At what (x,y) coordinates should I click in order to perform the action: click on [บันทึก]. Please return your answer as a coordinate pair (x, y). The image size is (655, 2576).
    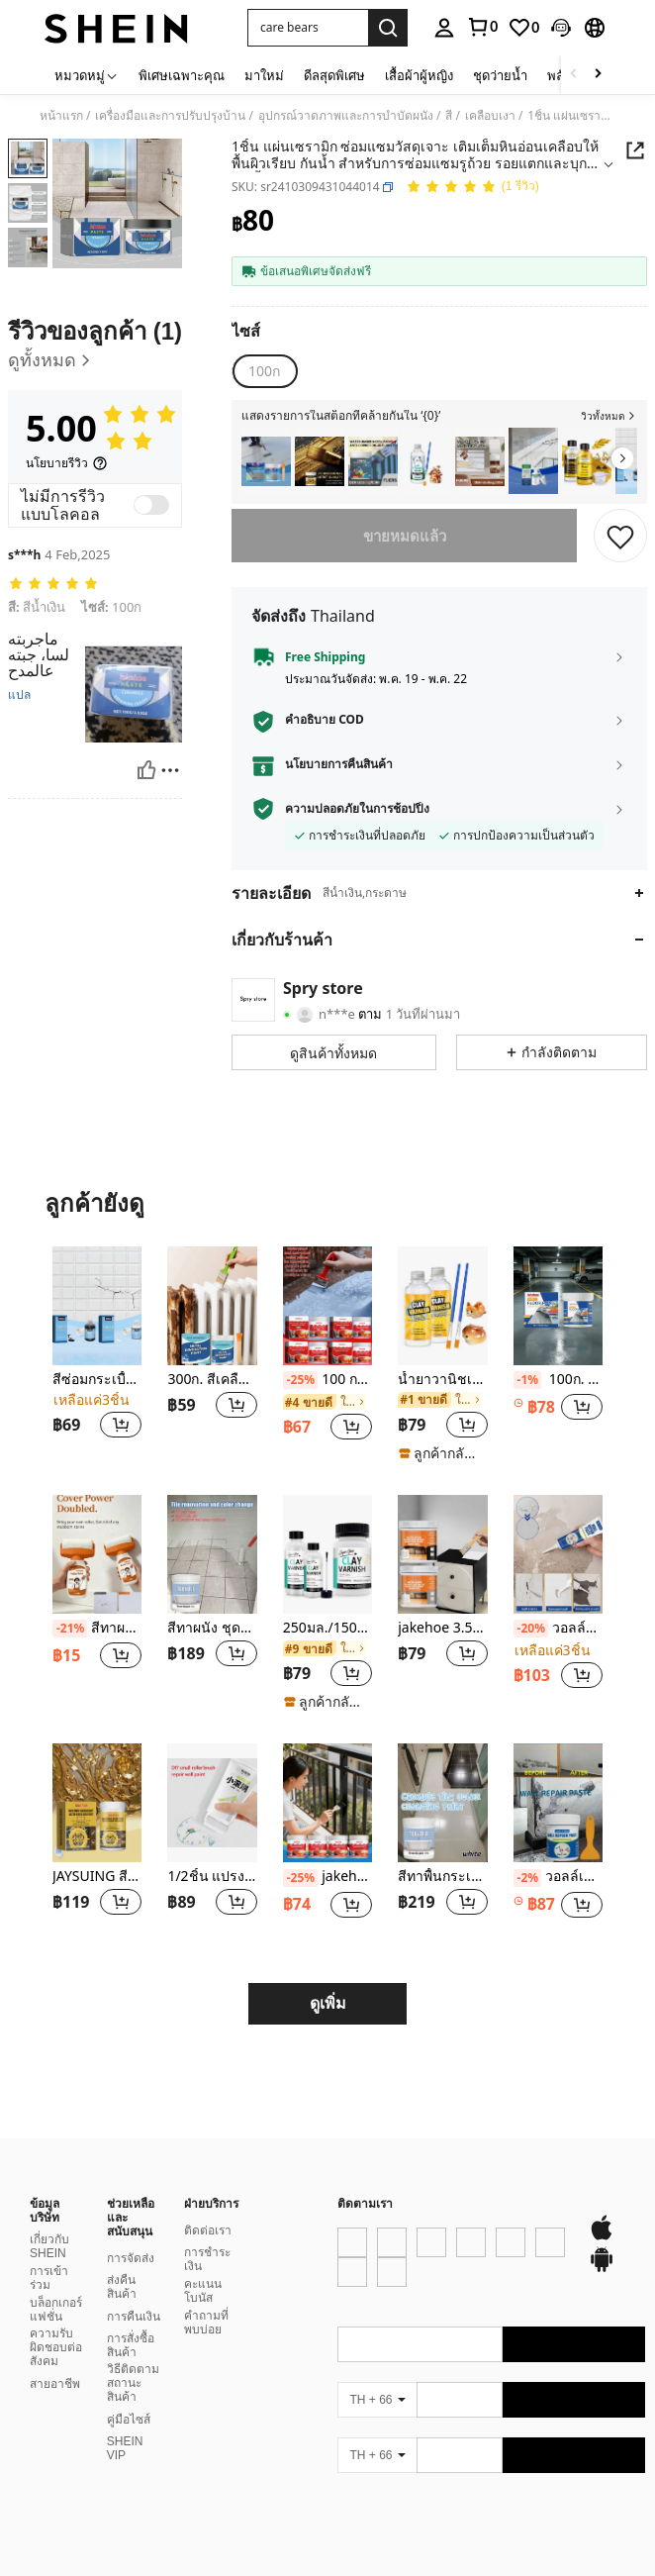
    Looking at the image, I should click on (620, 535).